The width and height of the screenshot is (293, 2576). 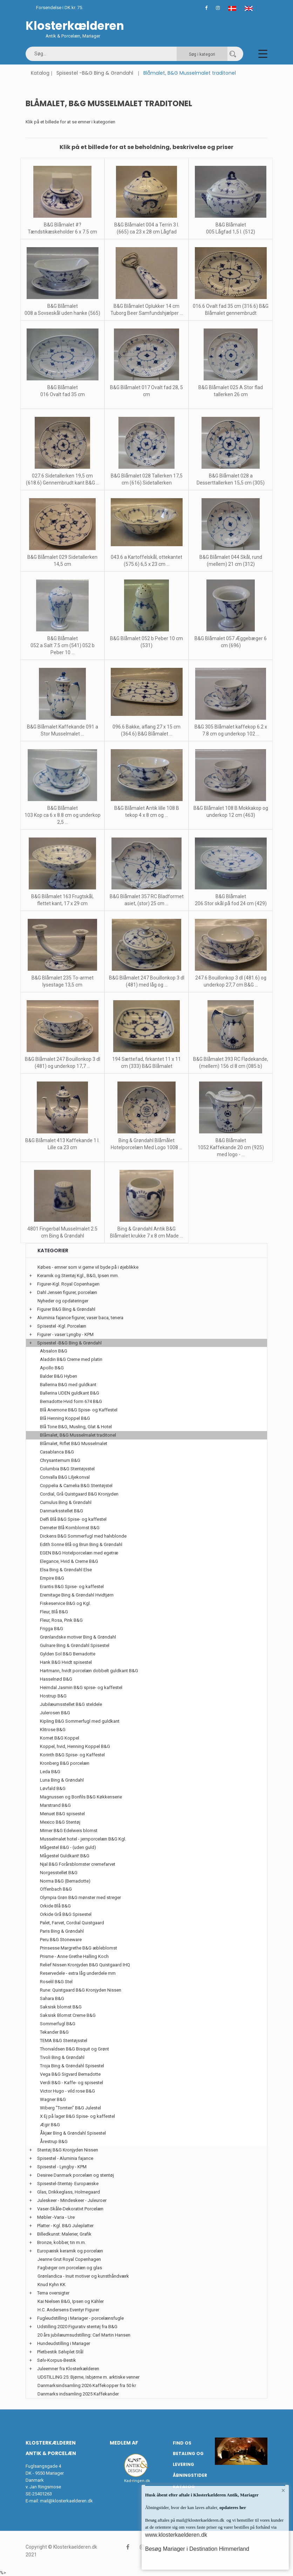 What do you see at coordinates (70, 2074) in the screenshot?
I see `Vega B&G Sigvard Bernadotte` at bounding box center [70, 2074].